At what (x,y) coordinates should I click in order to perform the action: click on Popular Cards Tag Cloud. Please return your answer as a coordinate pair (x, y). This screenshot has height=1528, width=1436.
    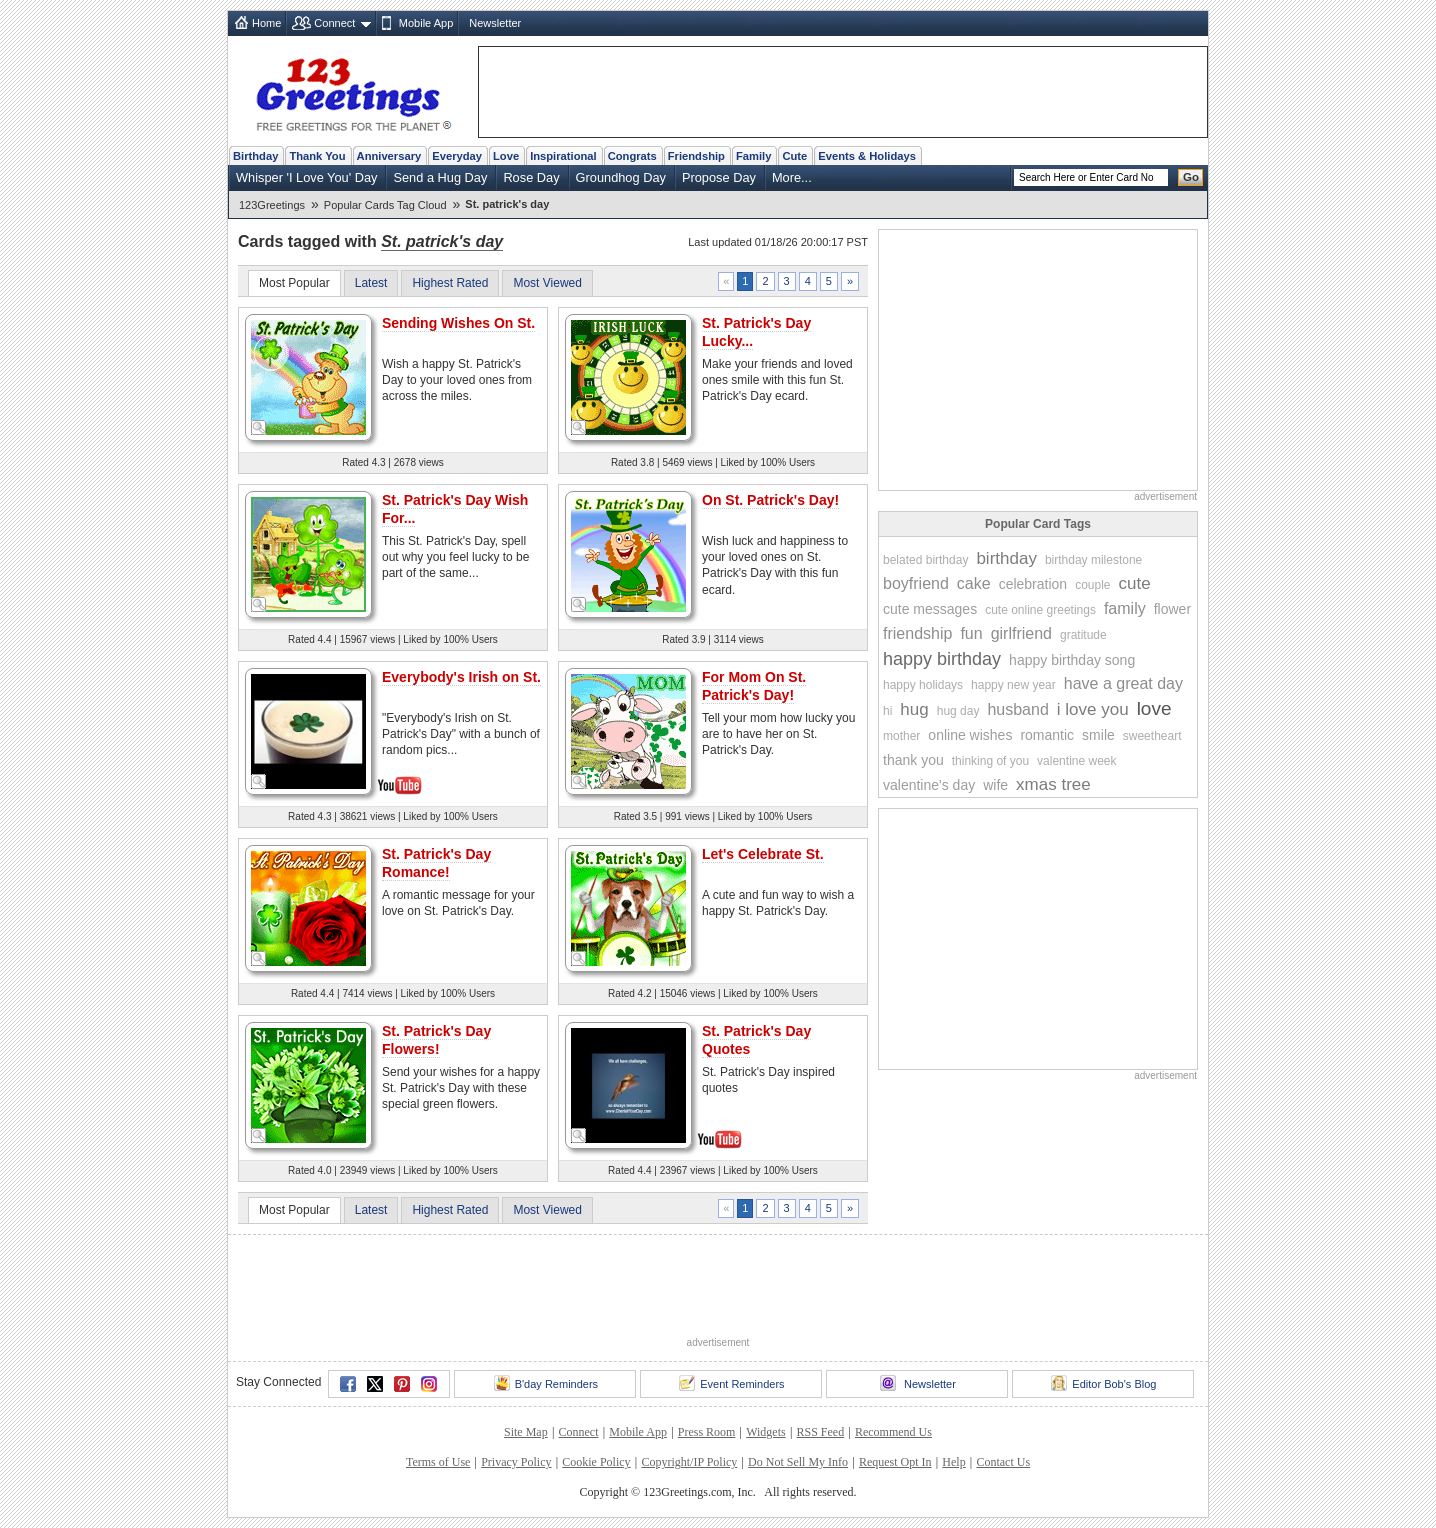
    Looking at the image, I should click on (385, 205).